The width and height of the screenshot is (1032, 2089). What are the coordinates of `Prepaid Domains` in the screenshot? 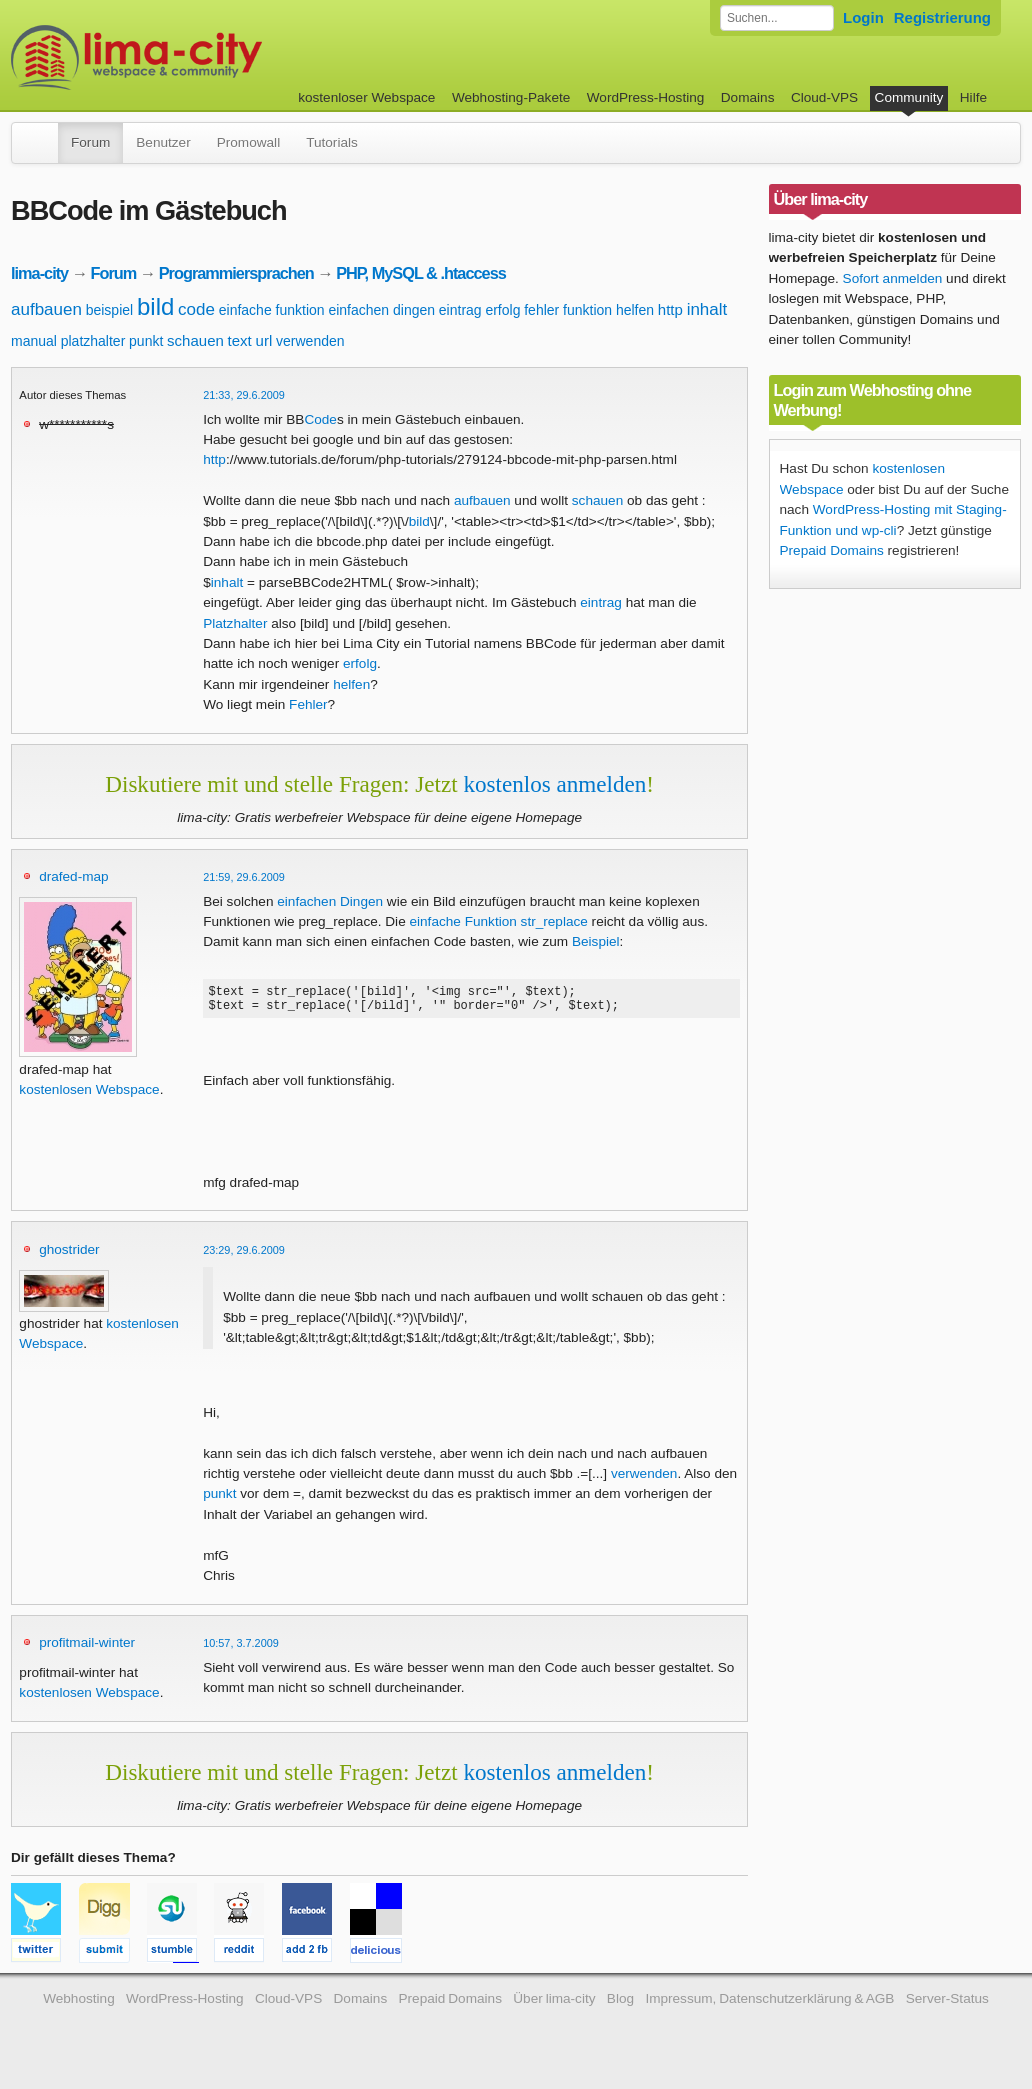 It's located at (832, 550).